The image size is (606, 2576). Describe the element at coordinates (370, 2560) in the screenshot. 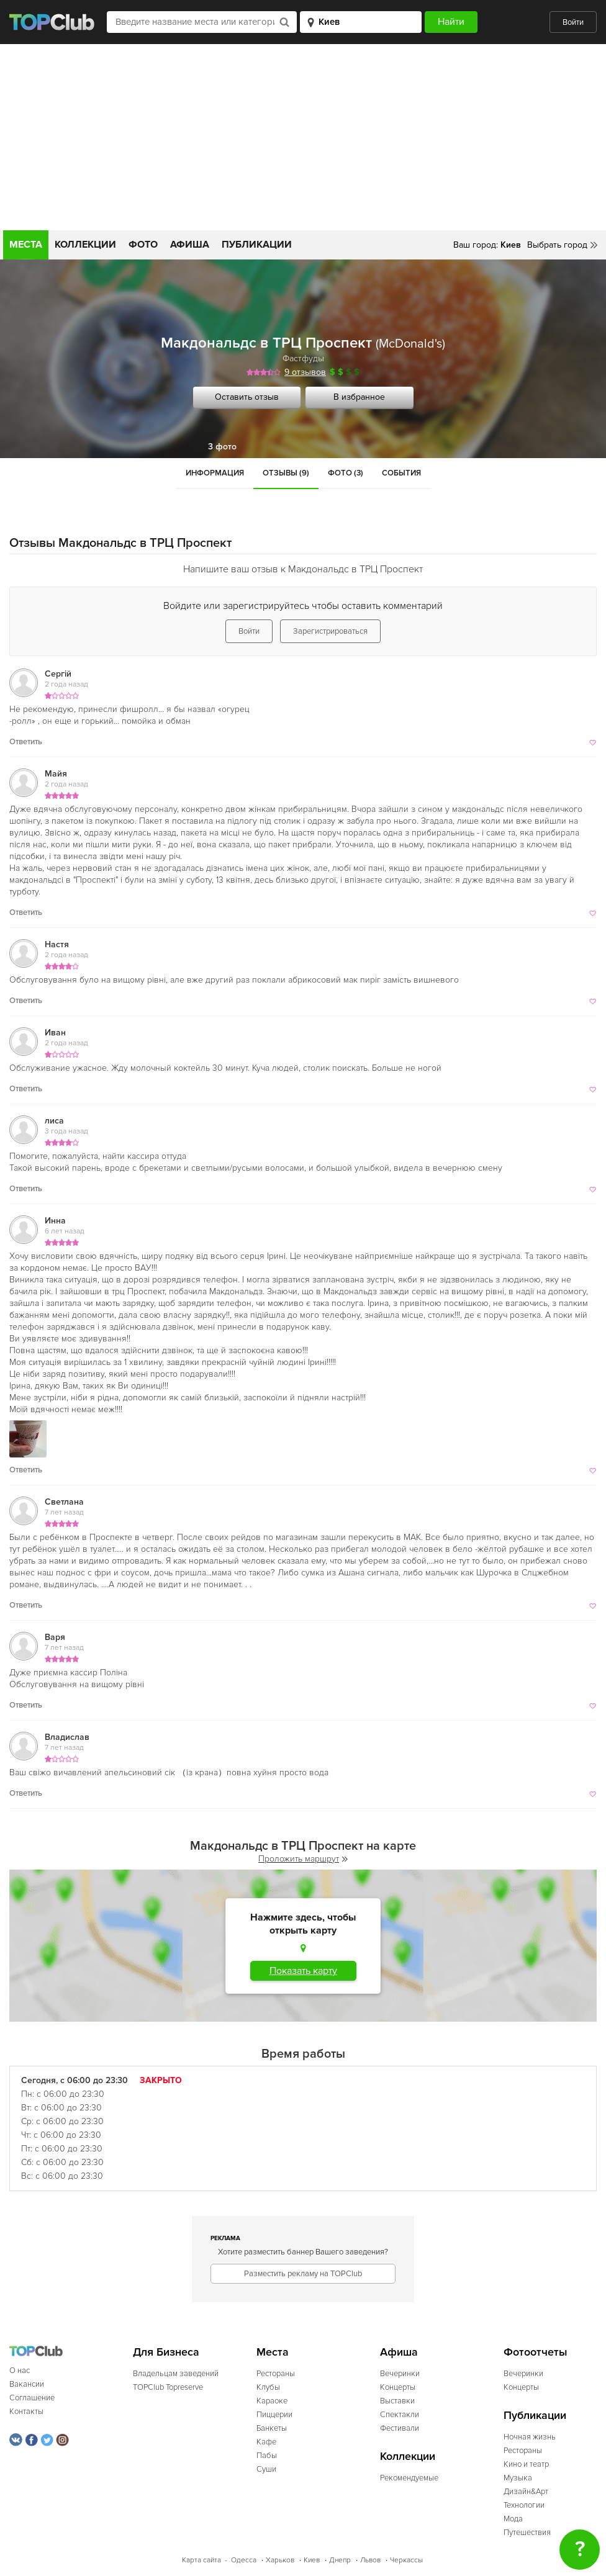

I see `Львов` at that location.